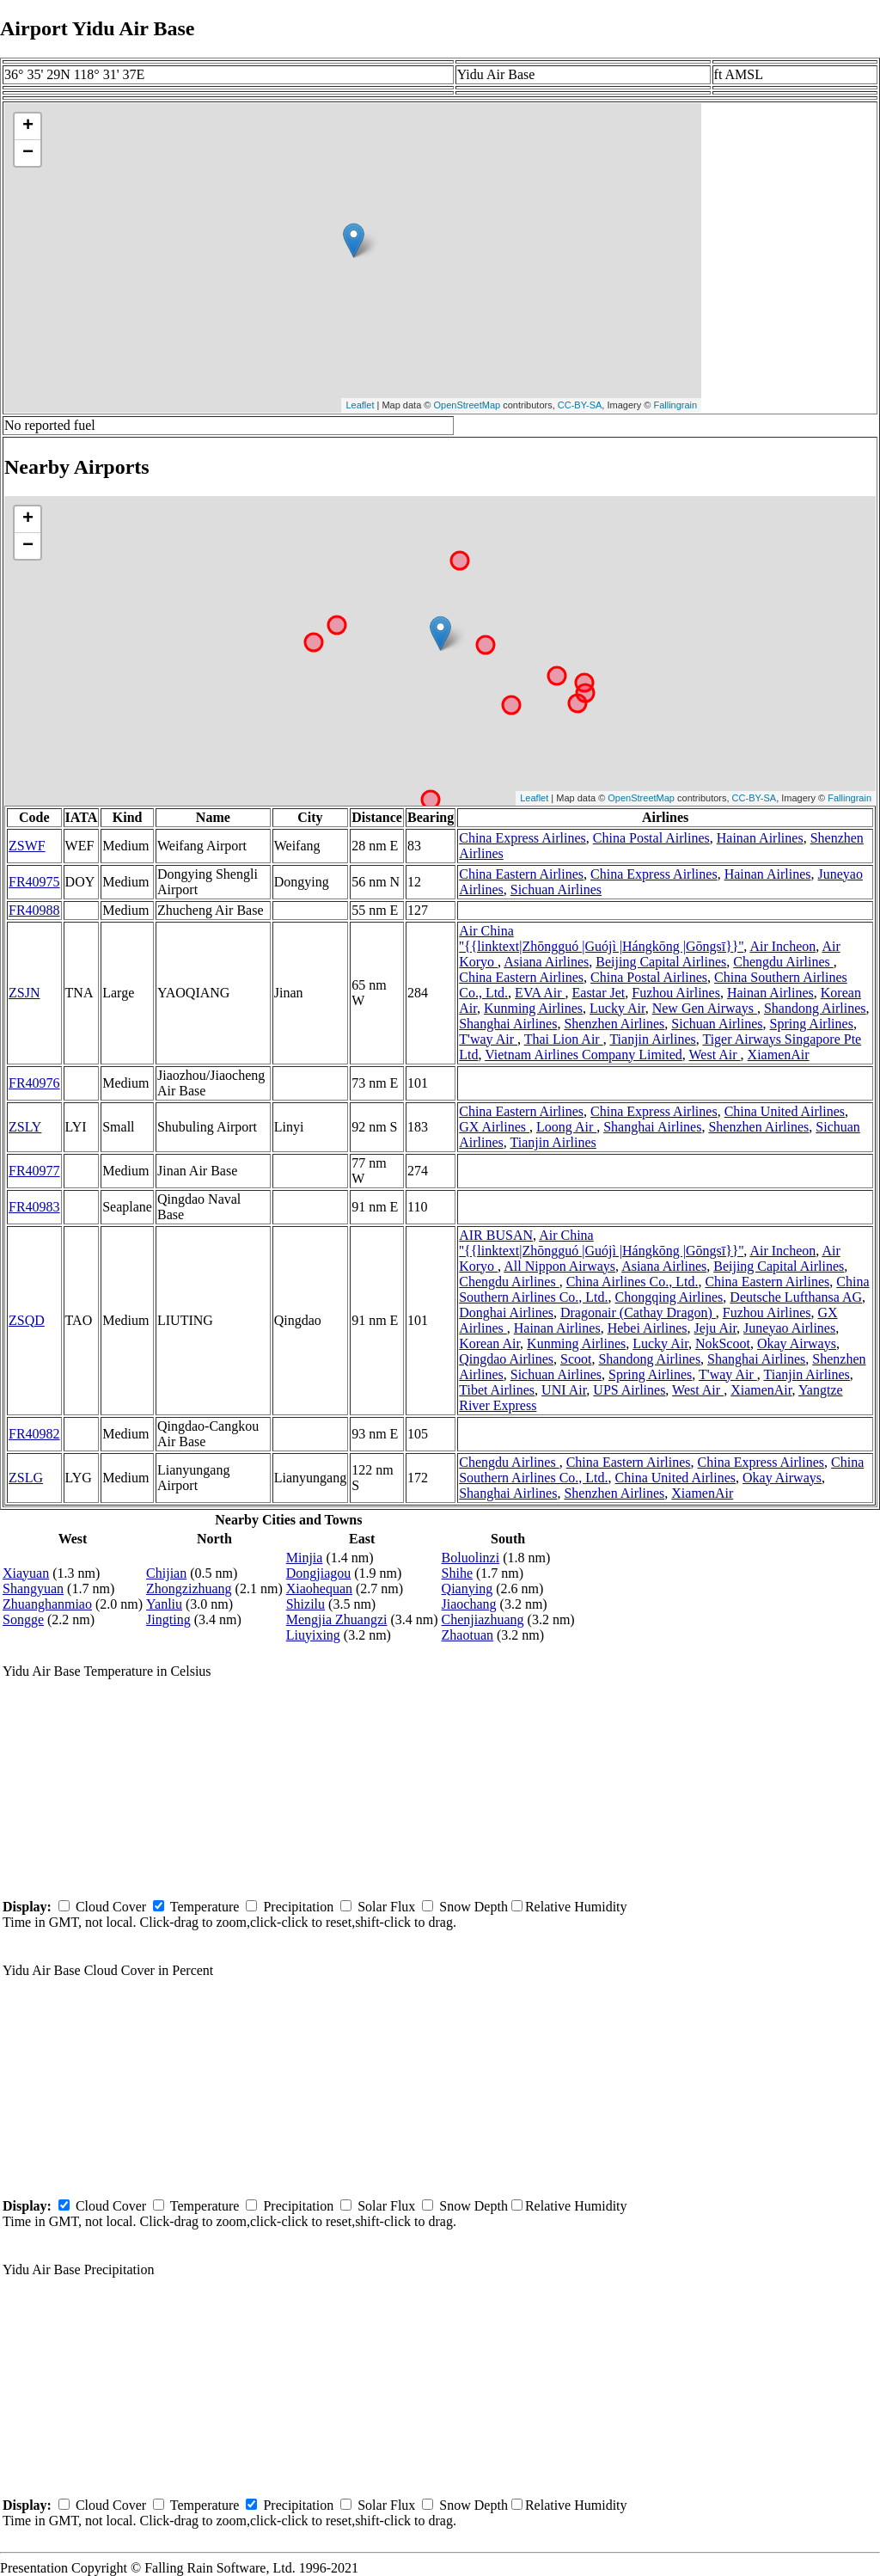 This screenshot has height=2576, width=880. Describe the element at coordinates (651, 838) in the screenshot. I see `China Postal Airlines` at that location.